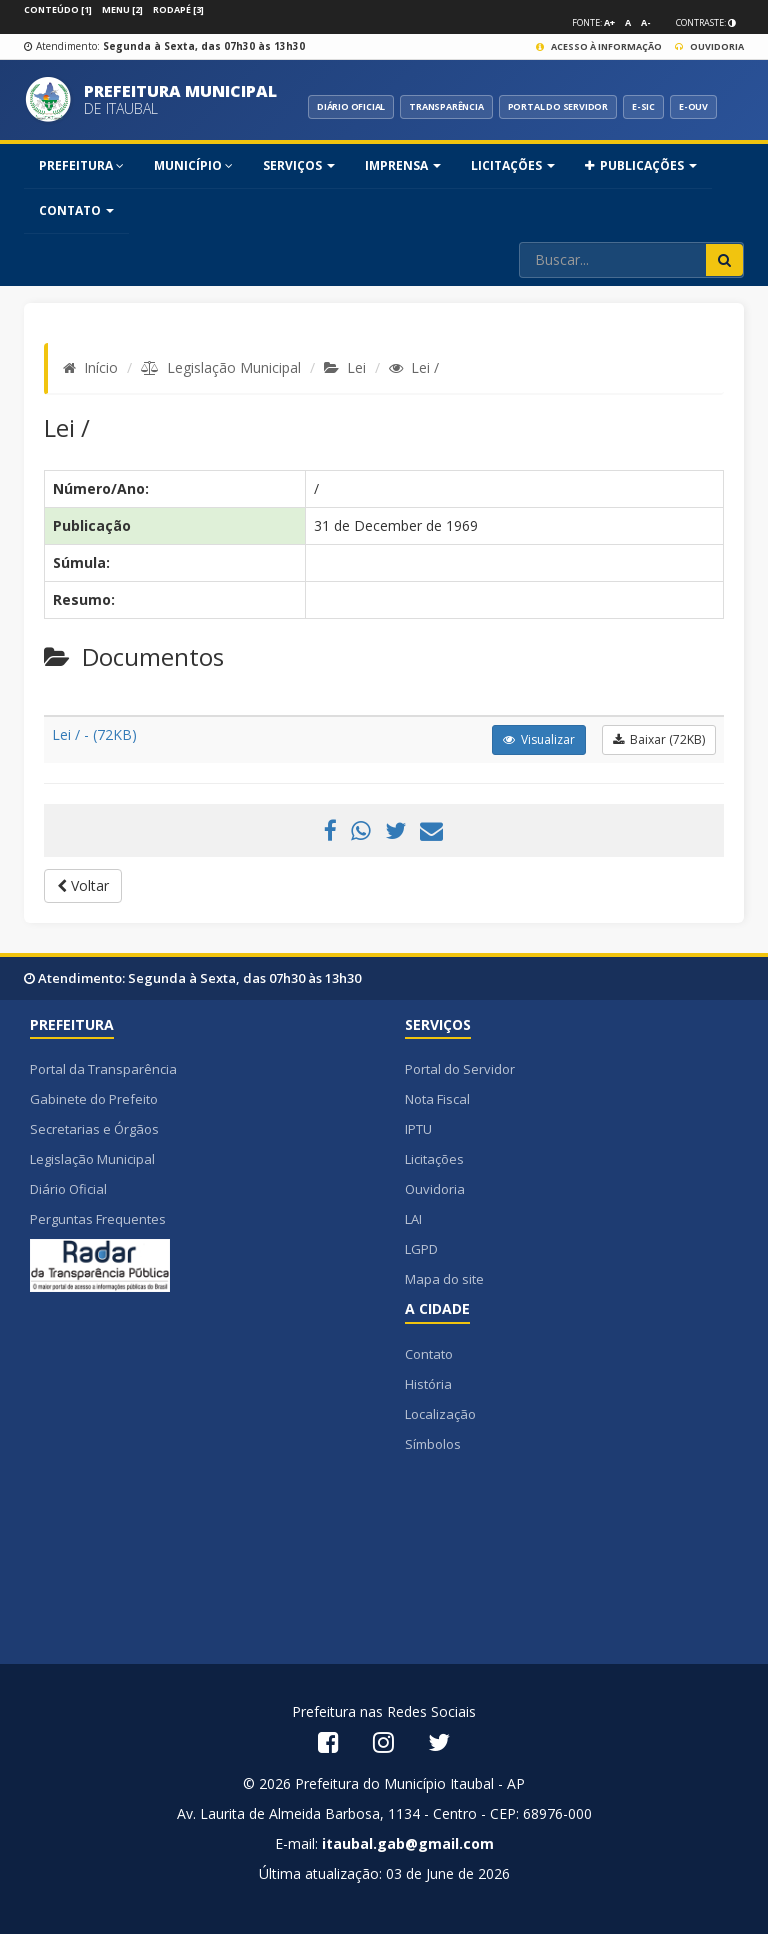 The width and height of the screenshot is (768, 1934). Describe the element at coordinates (433, 1444) in the screenshot. I see `Símbolos` at that location.